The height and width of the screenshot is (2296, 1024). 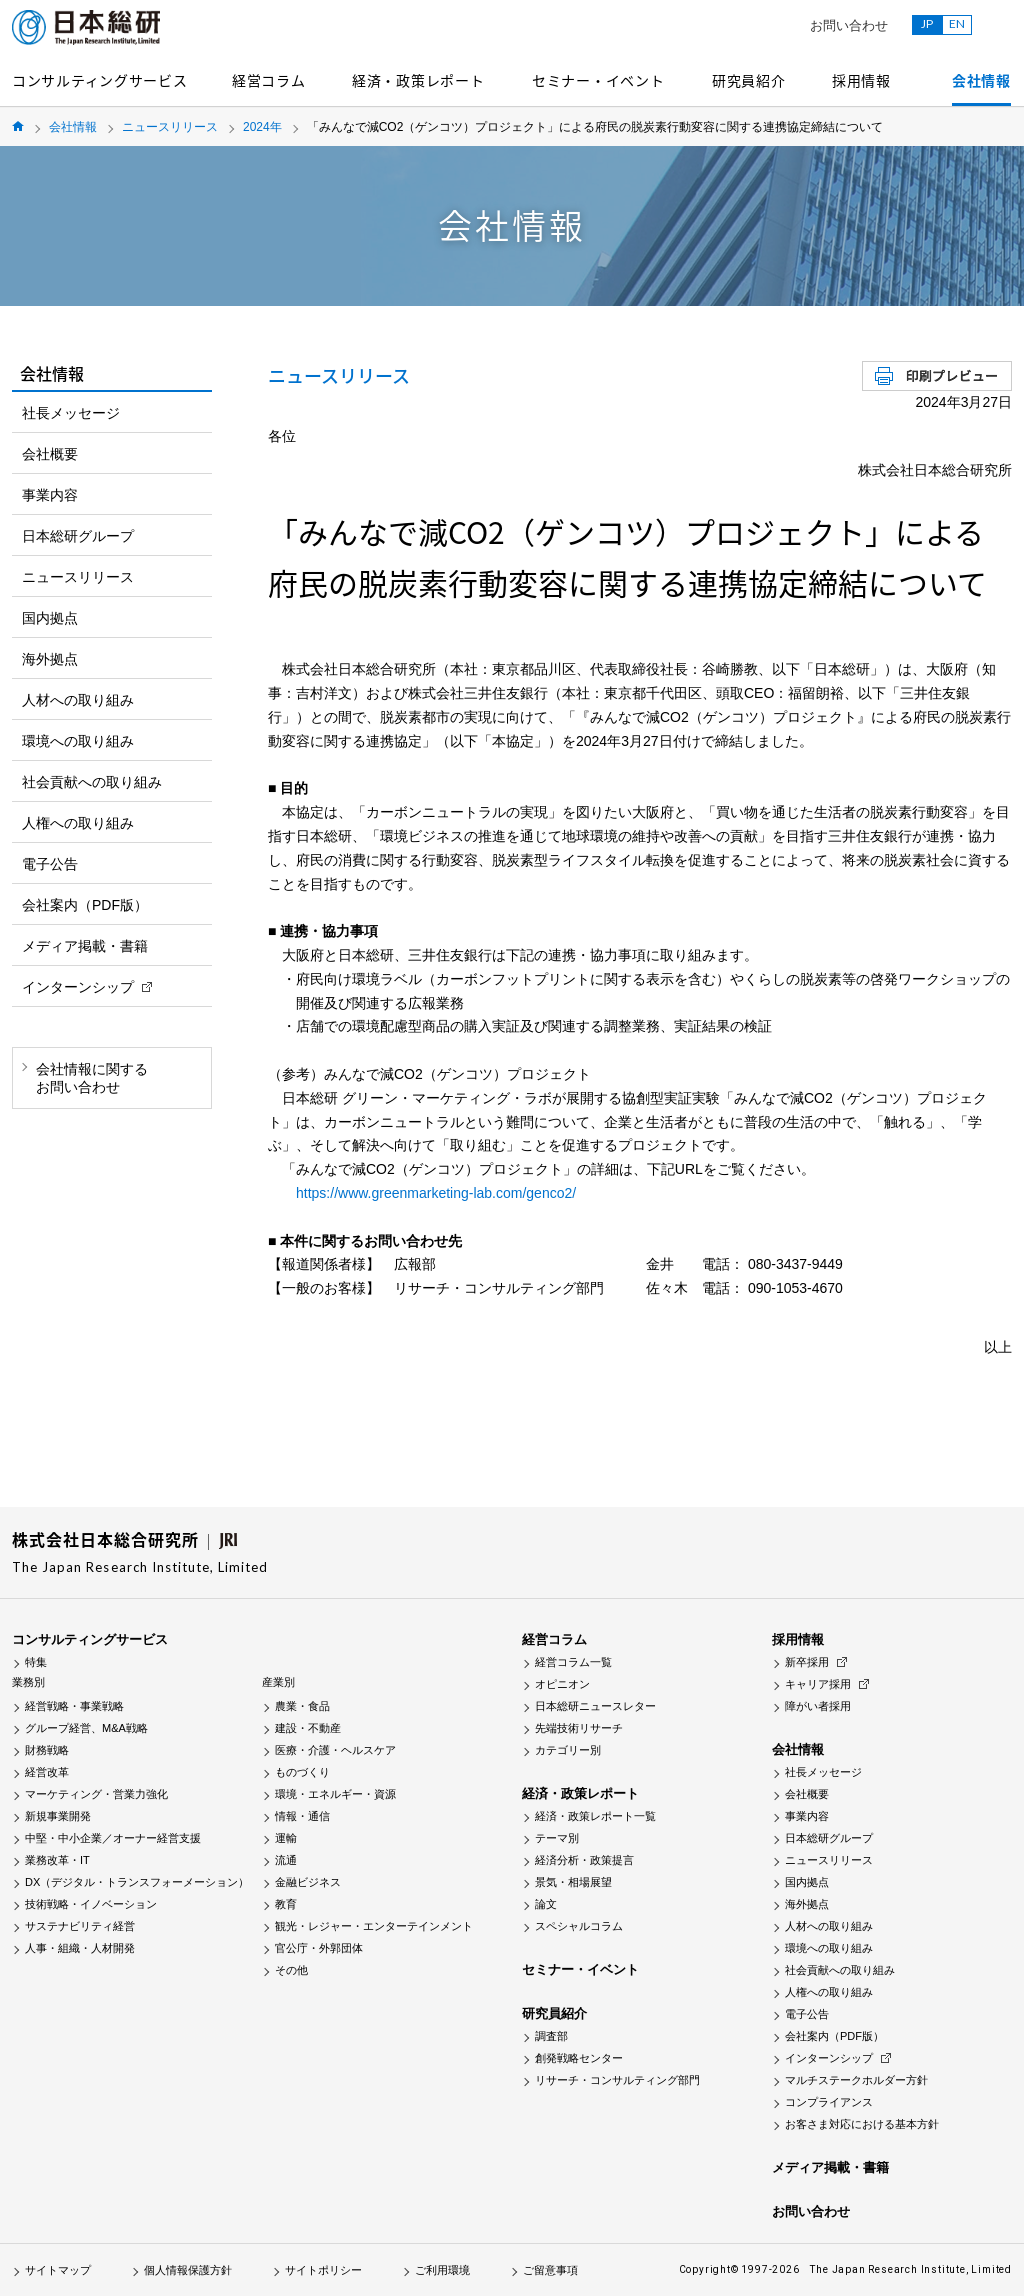 What do you see at coordinates (807, 1662) in the screenshot?
I see `新卒採用` at bounding box center [807, 1662].